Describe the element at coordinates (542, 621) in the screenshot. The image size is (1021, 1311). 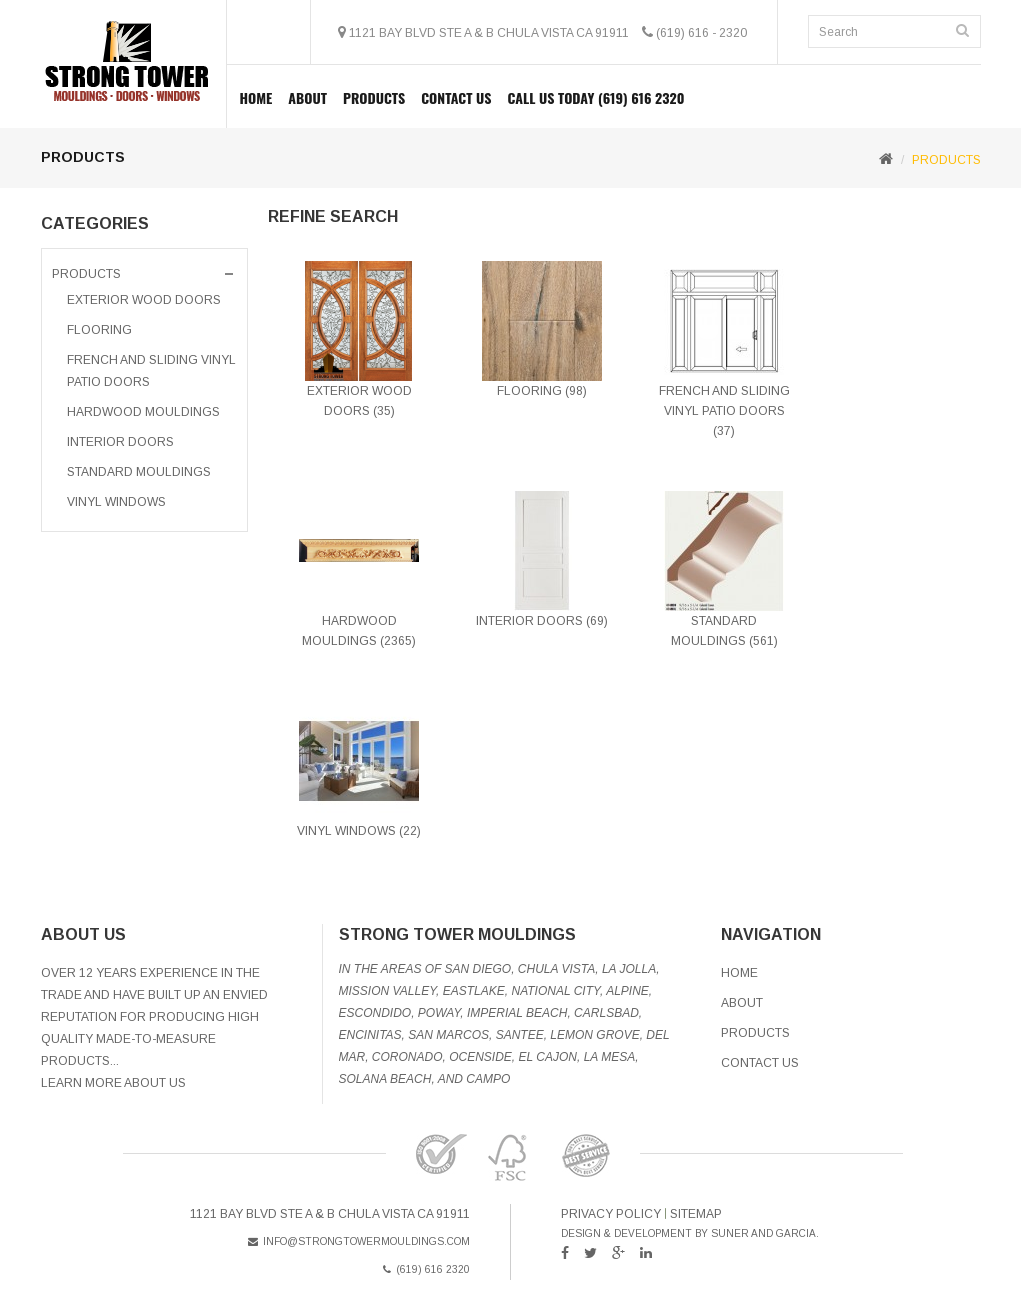
I see `Interior Doors (69)` at that location.